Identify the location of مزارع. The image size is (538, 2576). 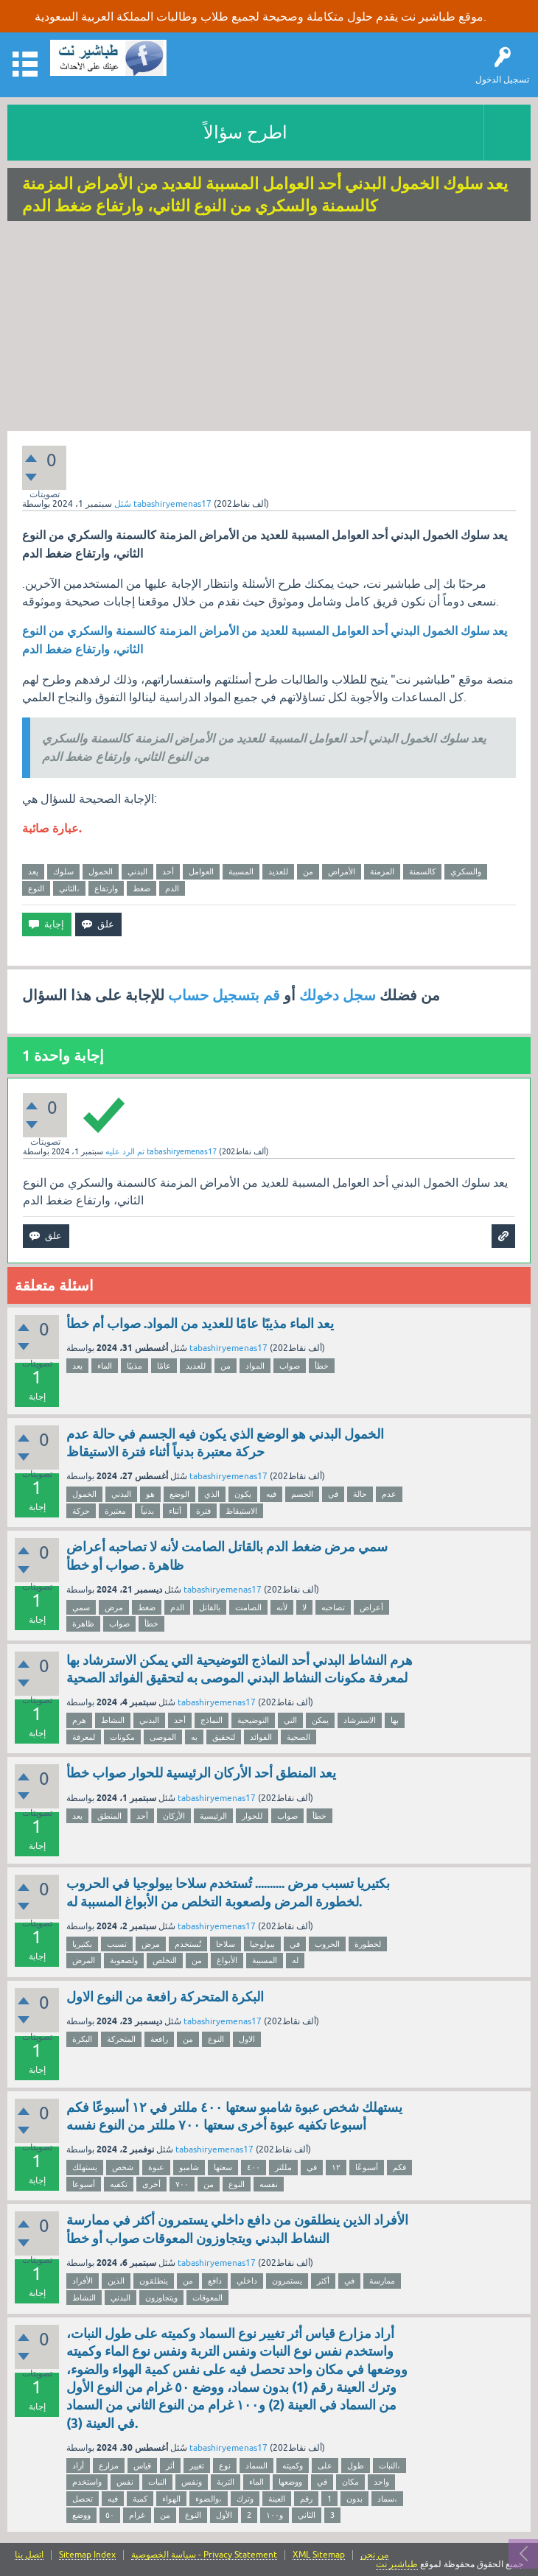
(109, 2465).